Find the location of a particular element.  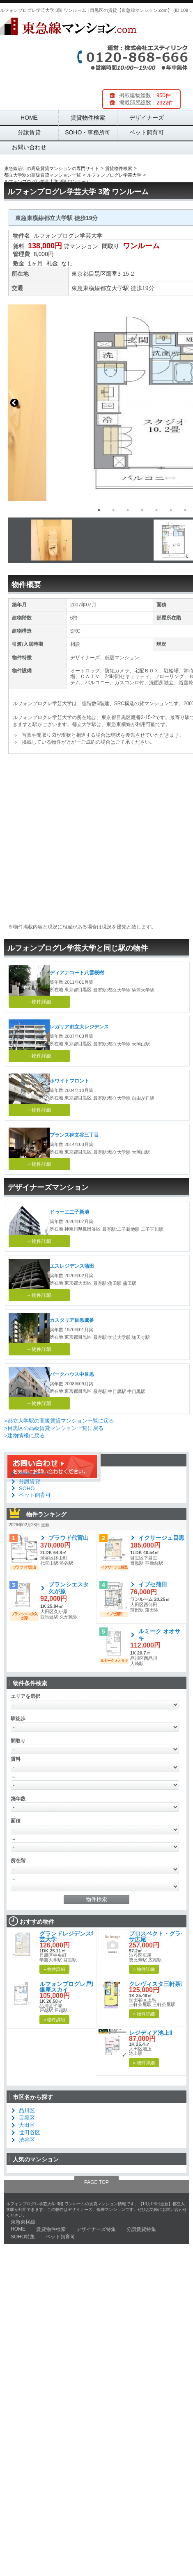

6 [button] is located at coordinates (171, 510).